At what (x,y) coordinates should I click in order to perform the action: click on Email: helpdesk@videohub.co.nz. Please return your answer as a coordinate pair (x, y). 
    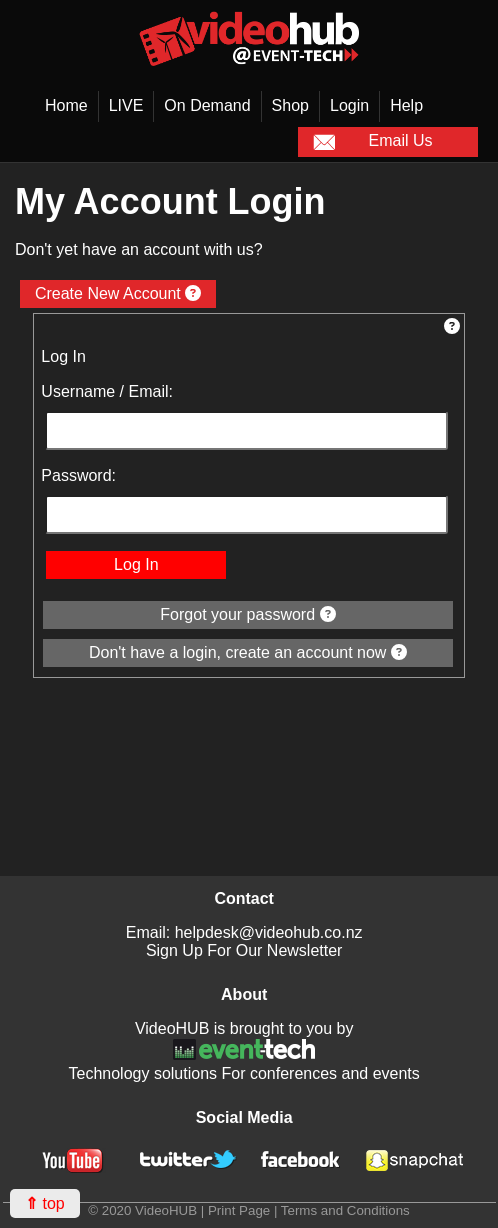
    Looking at the image, I should click on (244, 932).